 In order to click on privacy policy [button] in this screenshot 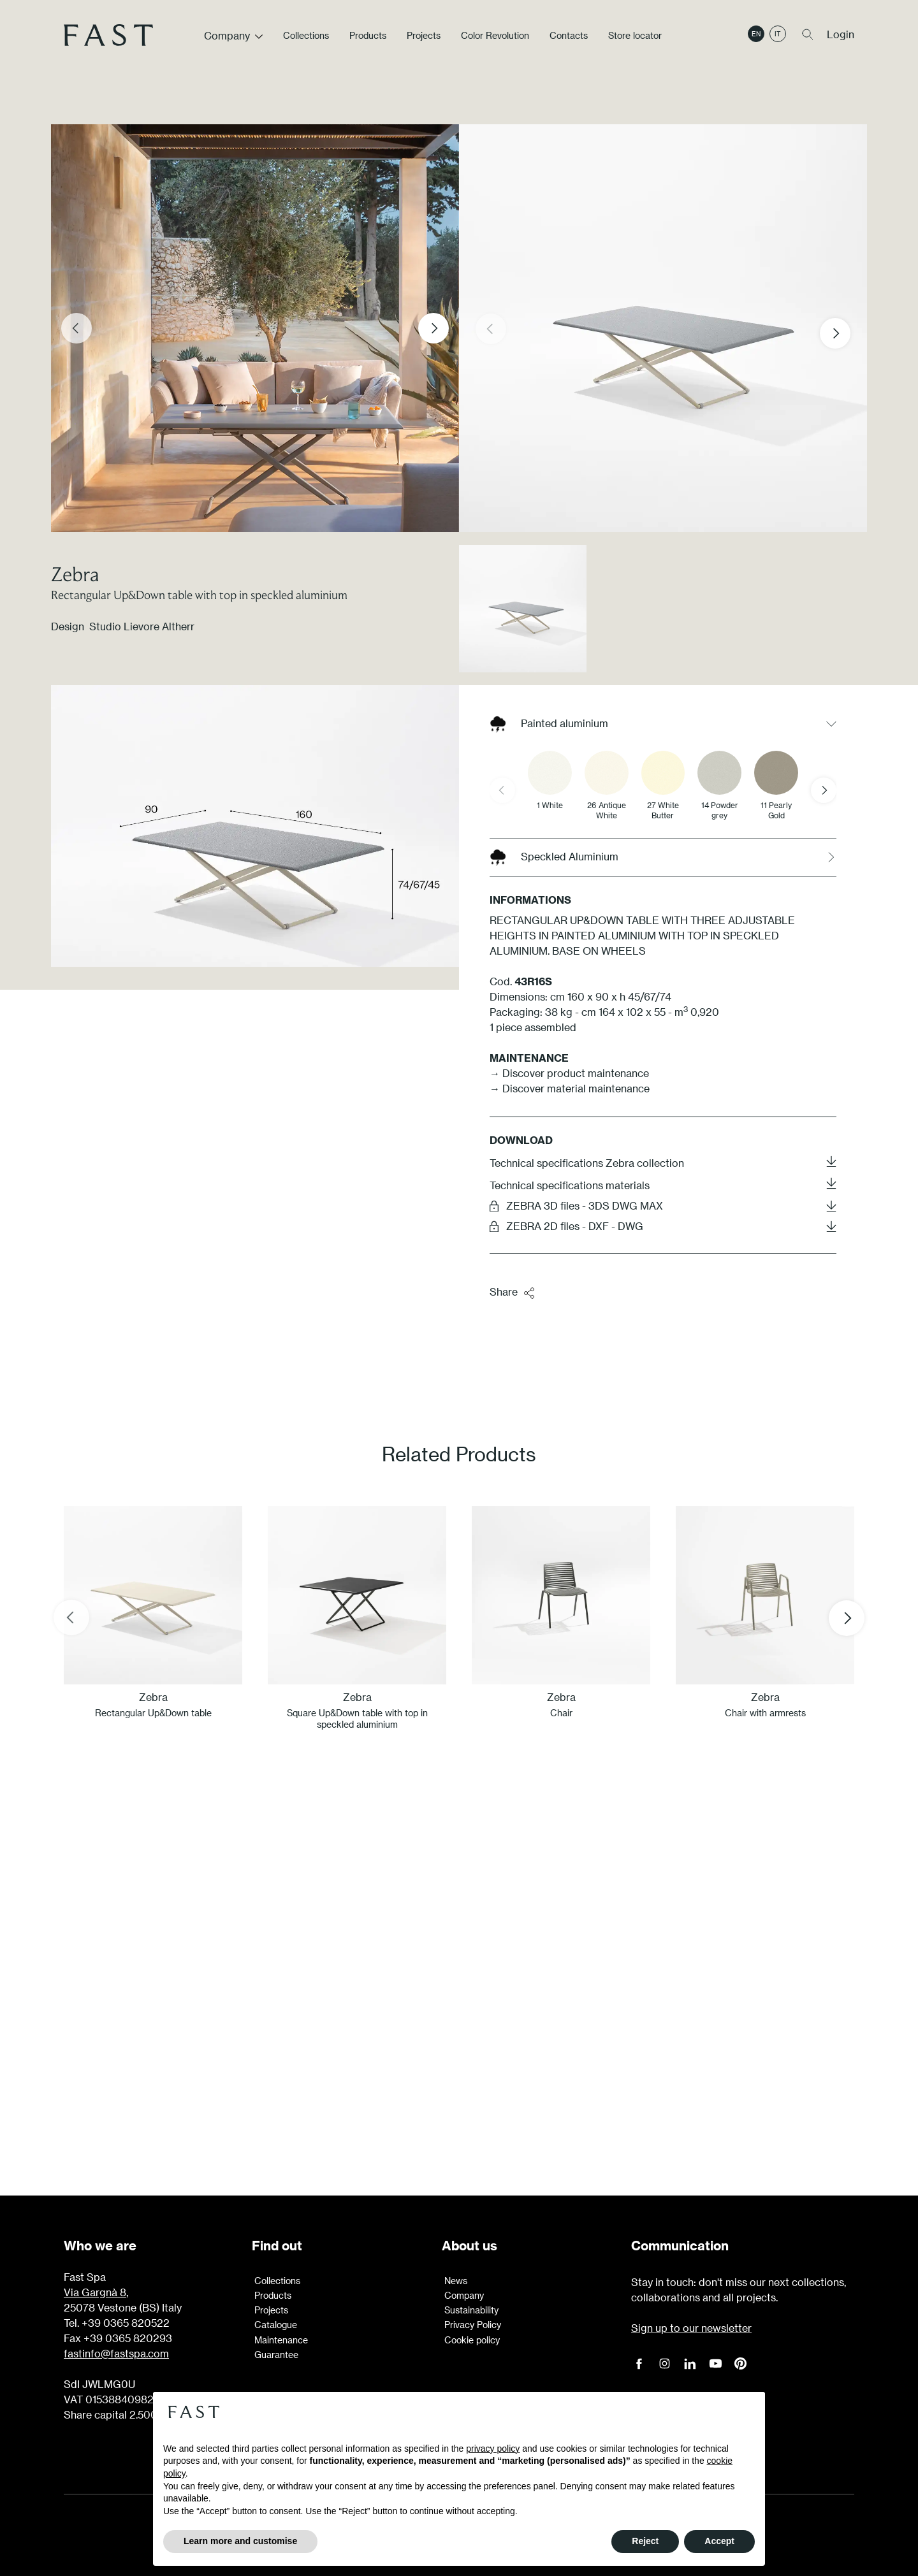, I will do `click(493, 2448)`.